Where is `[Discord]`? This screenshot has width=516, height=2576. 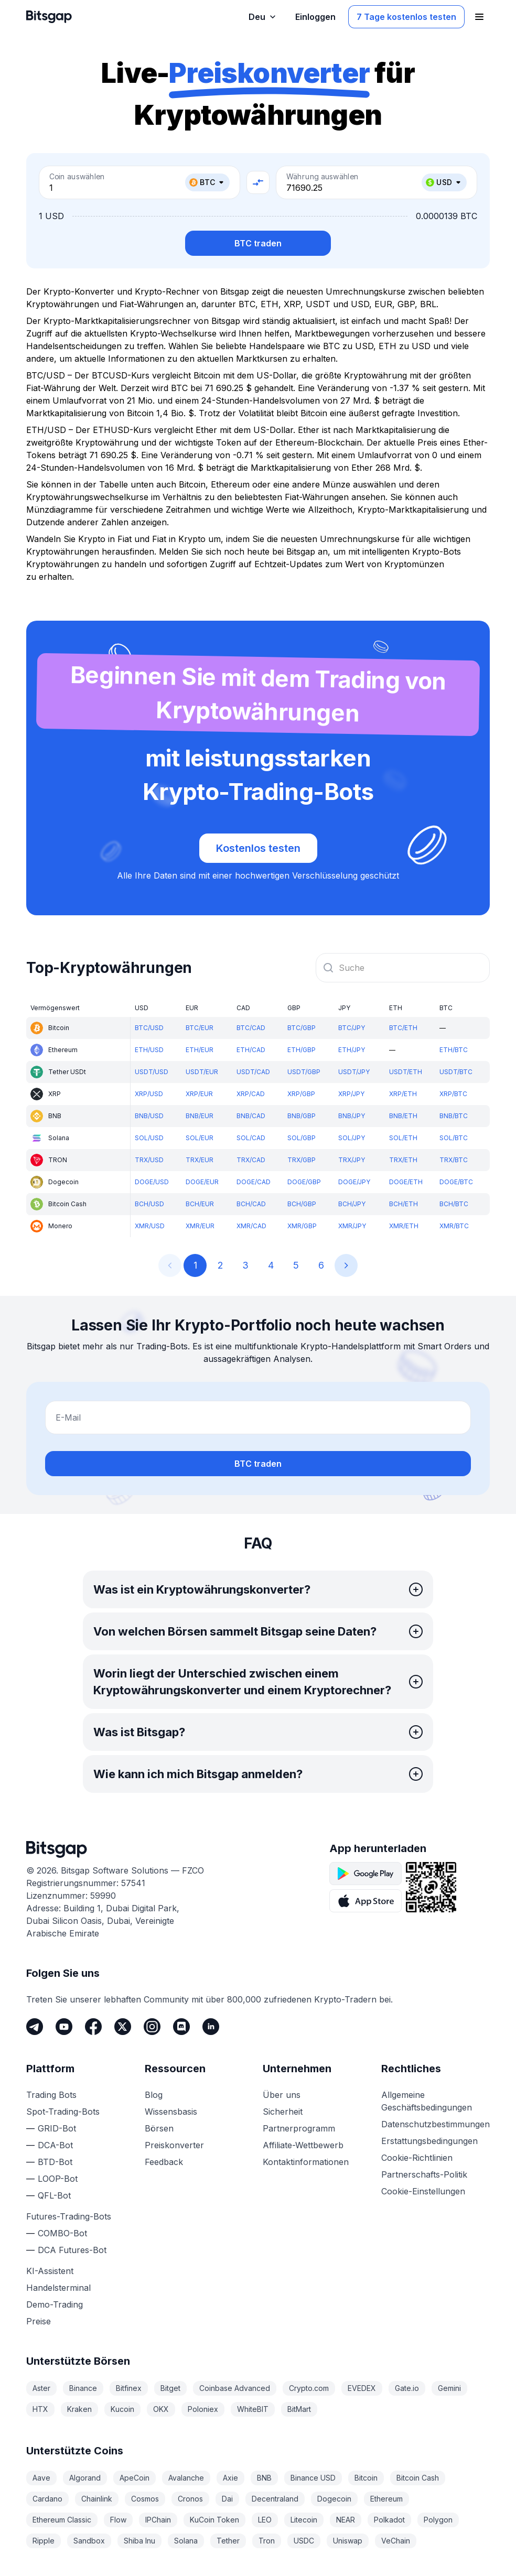 [Discord] is located at coordinates (181, 2026).